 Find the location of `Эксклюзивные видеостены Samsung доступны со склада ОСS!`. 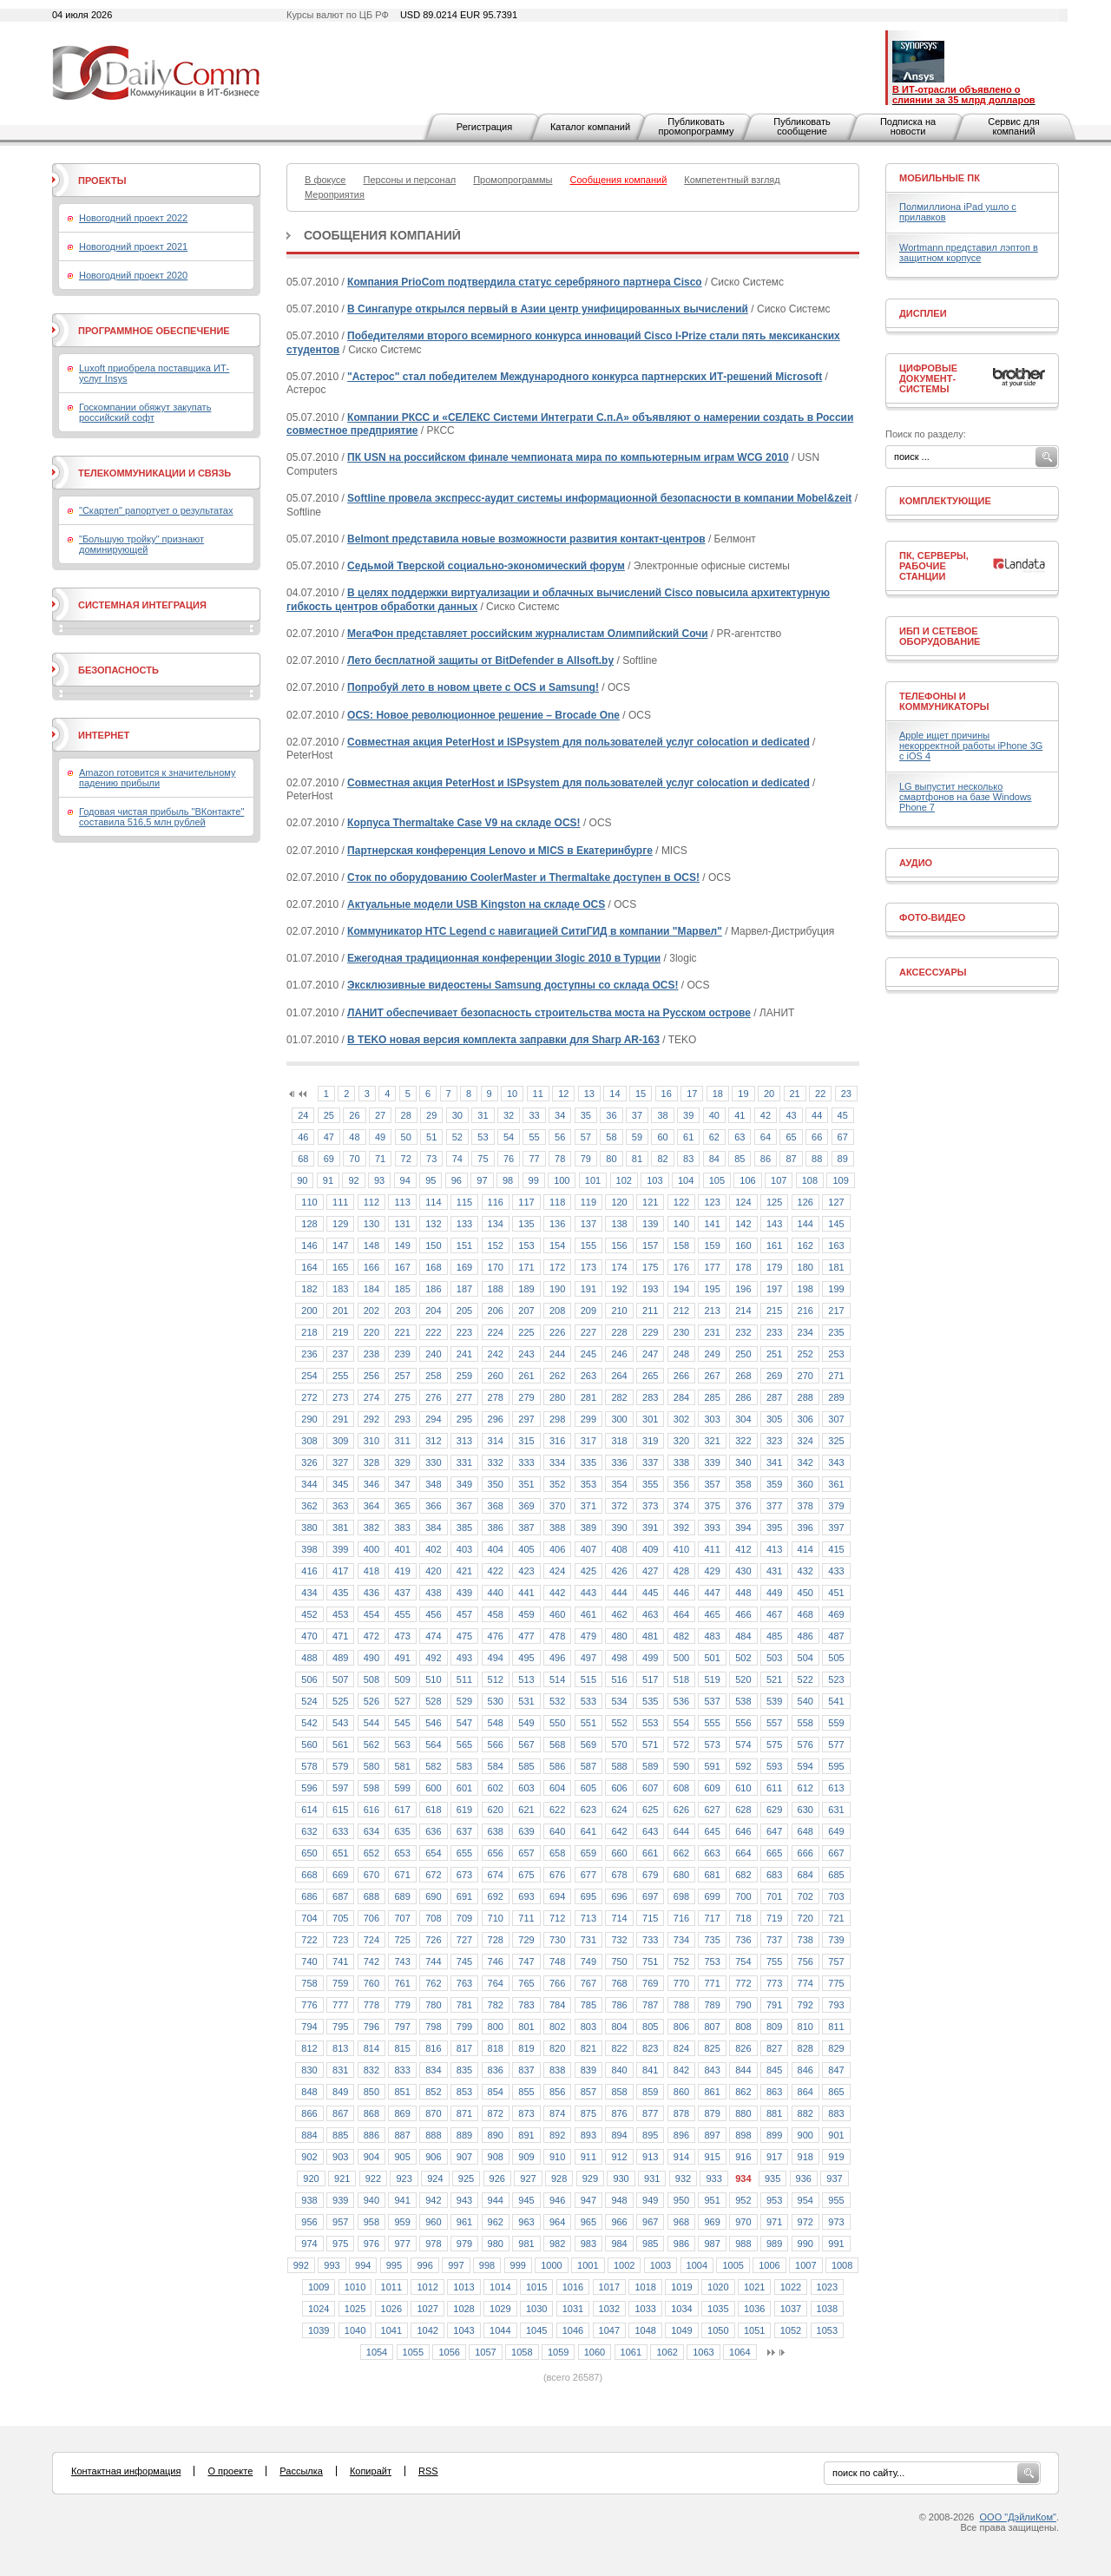

Эксклюзивные видеостены Samsung доступны со склада ОСS! is located at coordinates (512, 985).